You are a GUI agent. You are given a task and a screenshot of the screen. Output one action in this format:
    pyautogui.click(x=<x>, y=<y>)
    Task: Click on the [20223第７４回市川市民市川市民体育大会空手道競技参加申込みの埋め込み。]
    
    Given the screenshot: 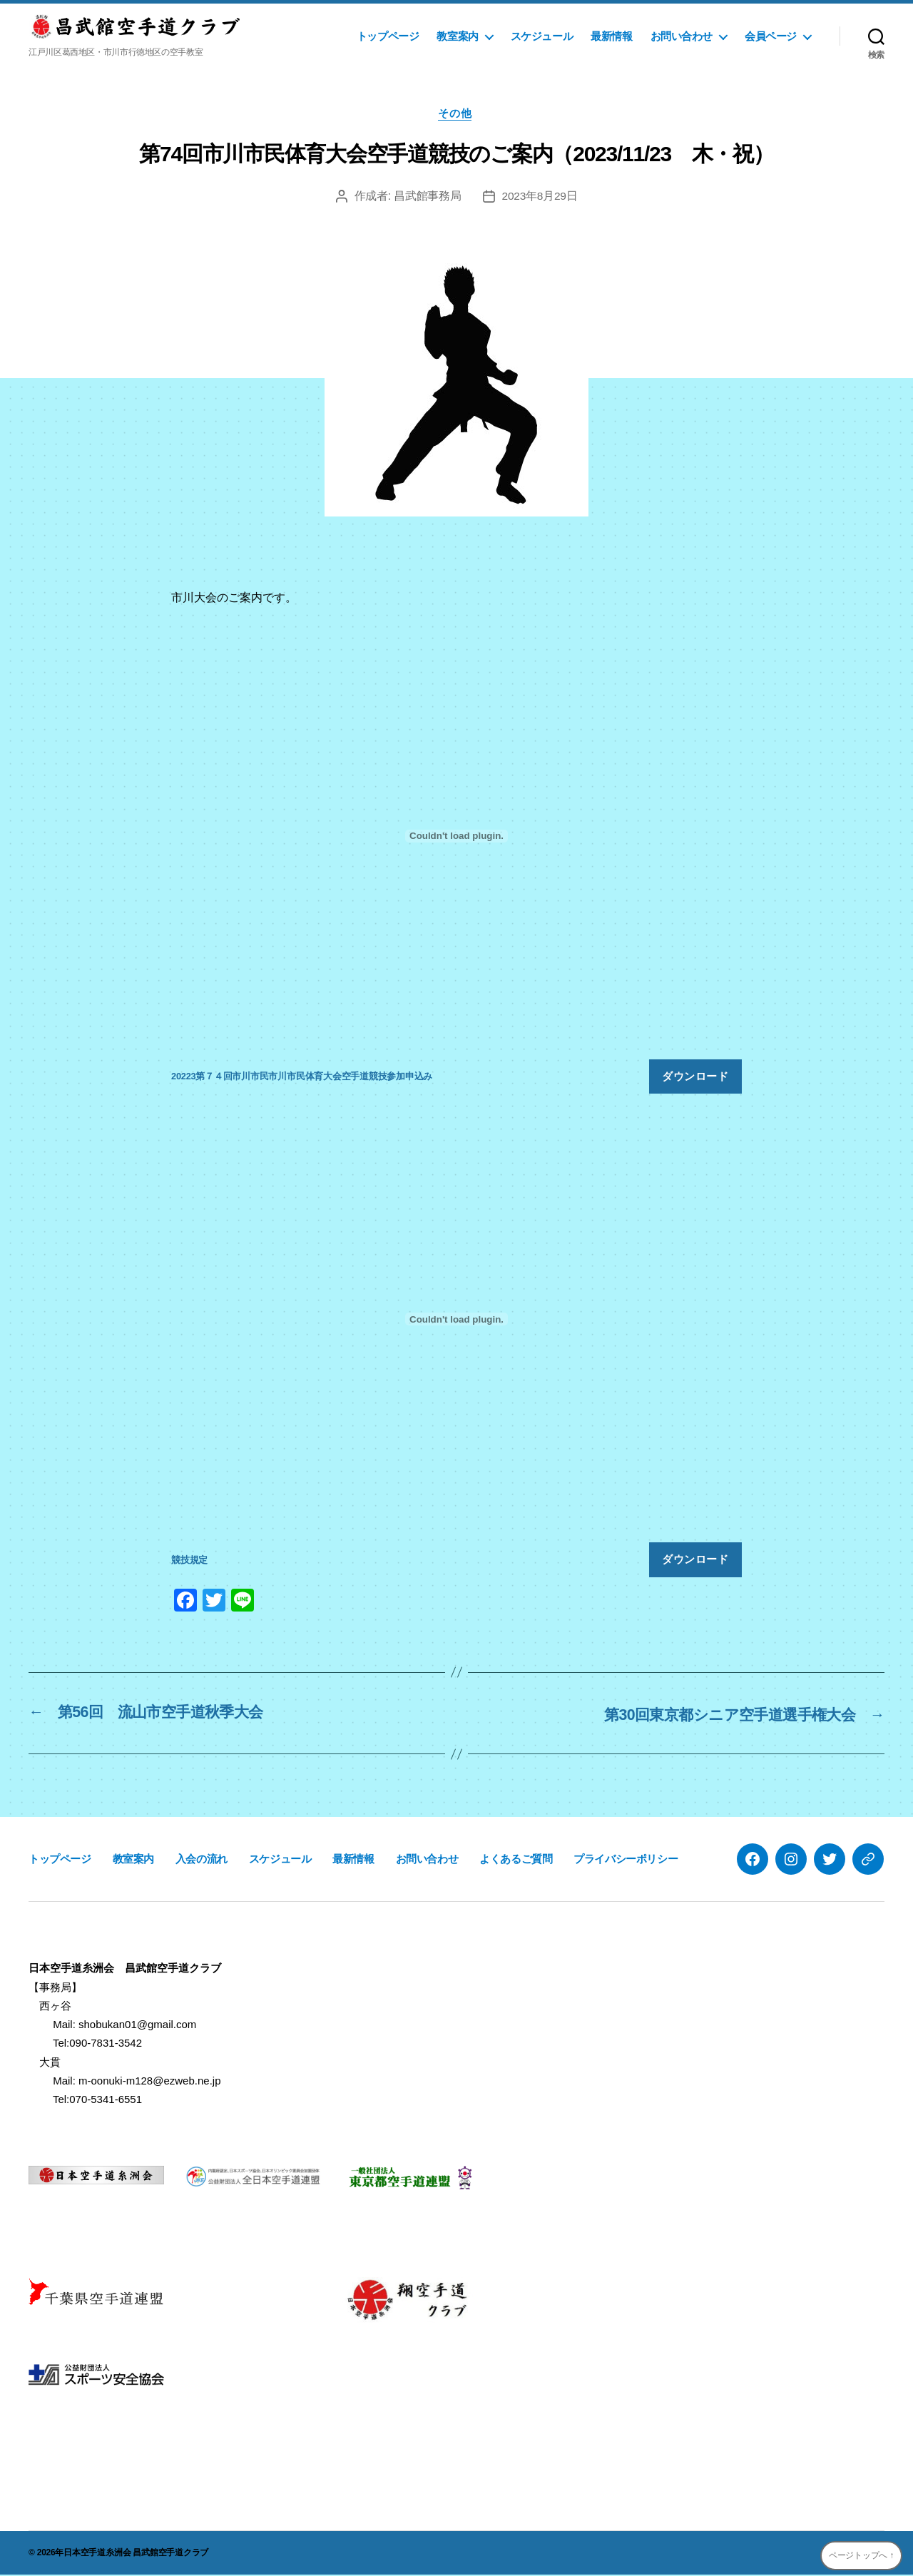 What is the action you would take?
    pyautogui.click(x=456, y=838)
    